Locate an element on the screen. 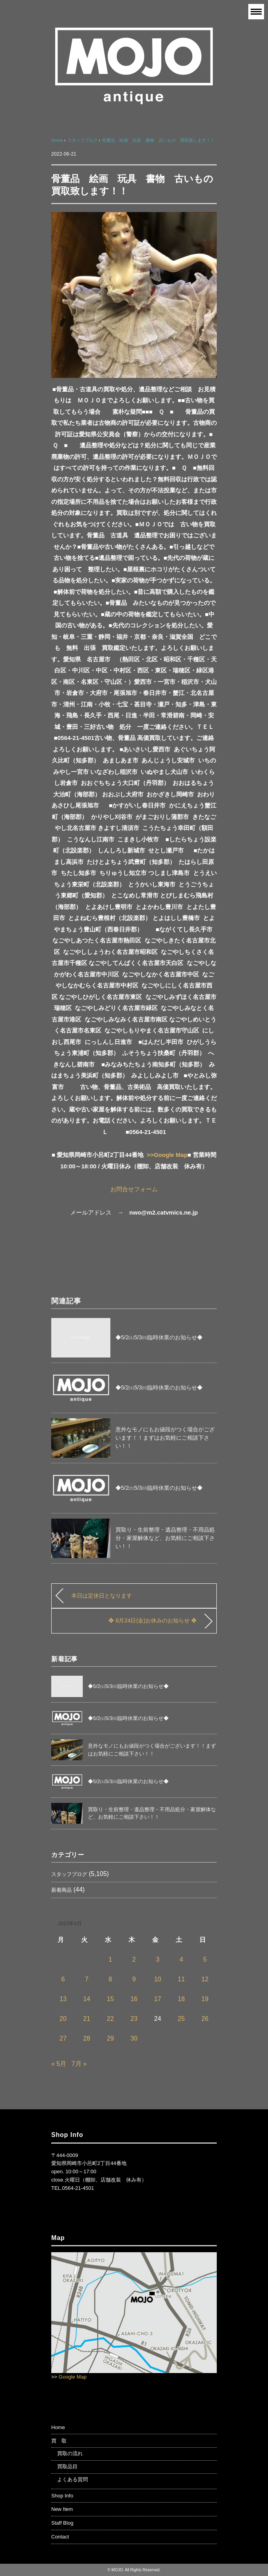 This screenshot has width=268, height=2576. ❖ 6月24日(金)お休みのお知らせ ❖ is located at coordinates (152, 1620).